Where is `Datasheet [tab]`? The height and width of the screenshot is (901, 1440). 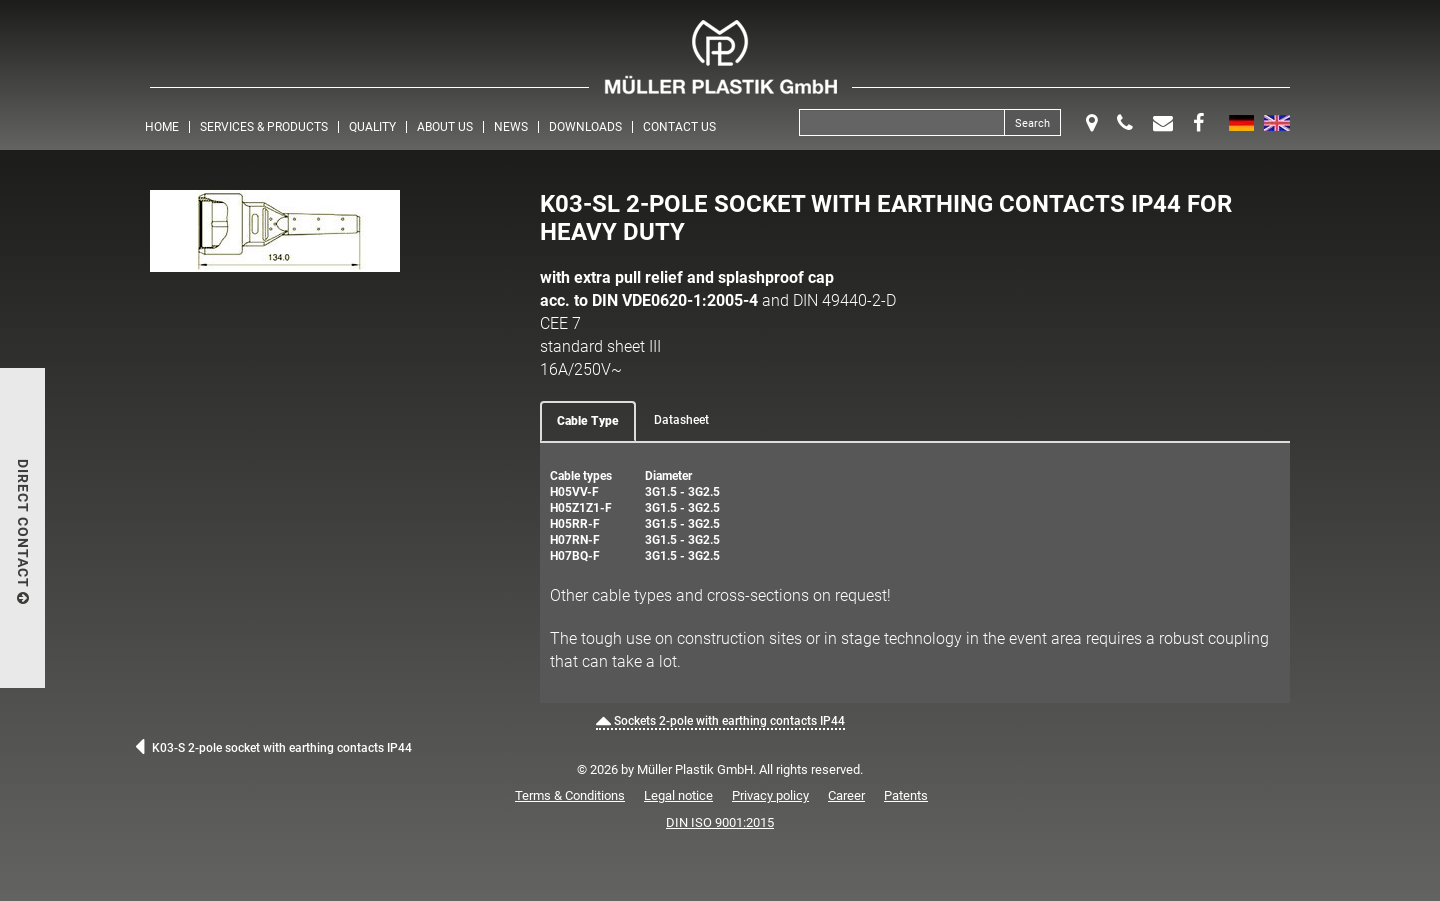 Datasheet [tab] is located at coordinates (681, 420).